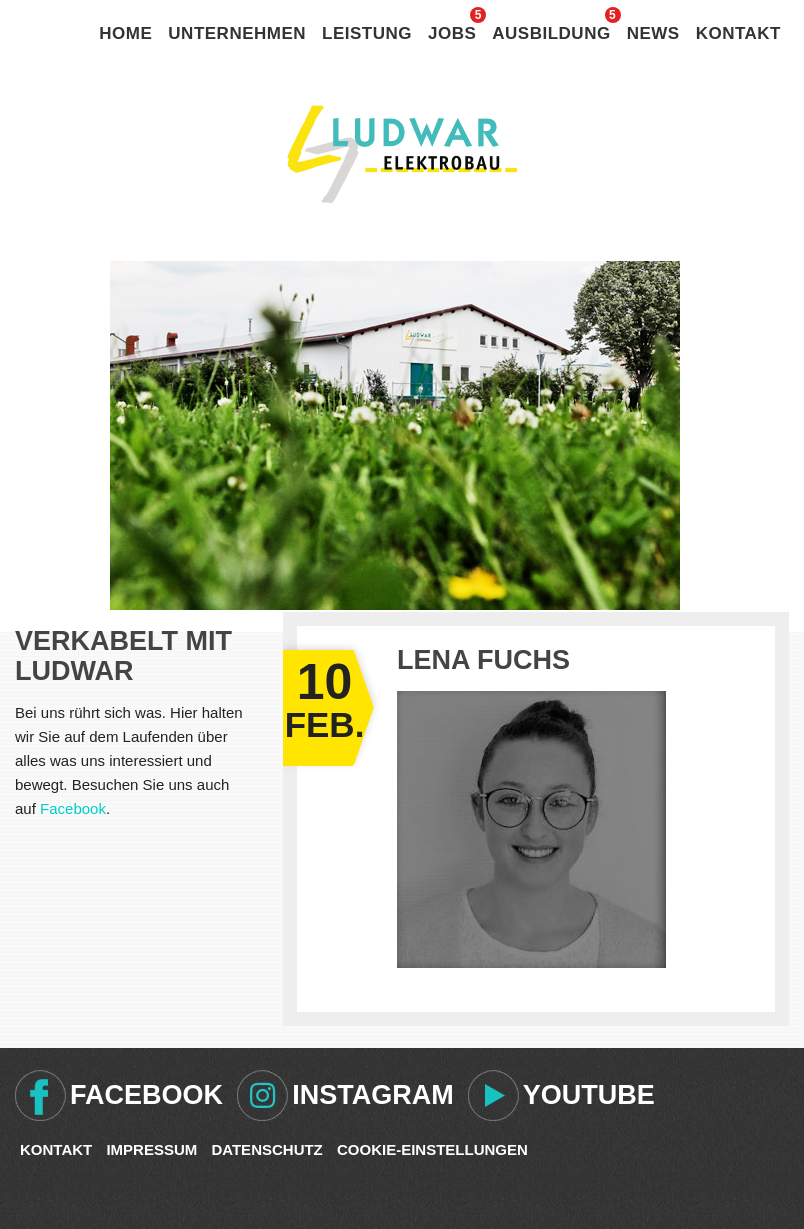 The height and width of the screenshot is (1229, 804). Describe the element at coordinates (73, 808) in the screenshot. I see `Facebook` at that location.